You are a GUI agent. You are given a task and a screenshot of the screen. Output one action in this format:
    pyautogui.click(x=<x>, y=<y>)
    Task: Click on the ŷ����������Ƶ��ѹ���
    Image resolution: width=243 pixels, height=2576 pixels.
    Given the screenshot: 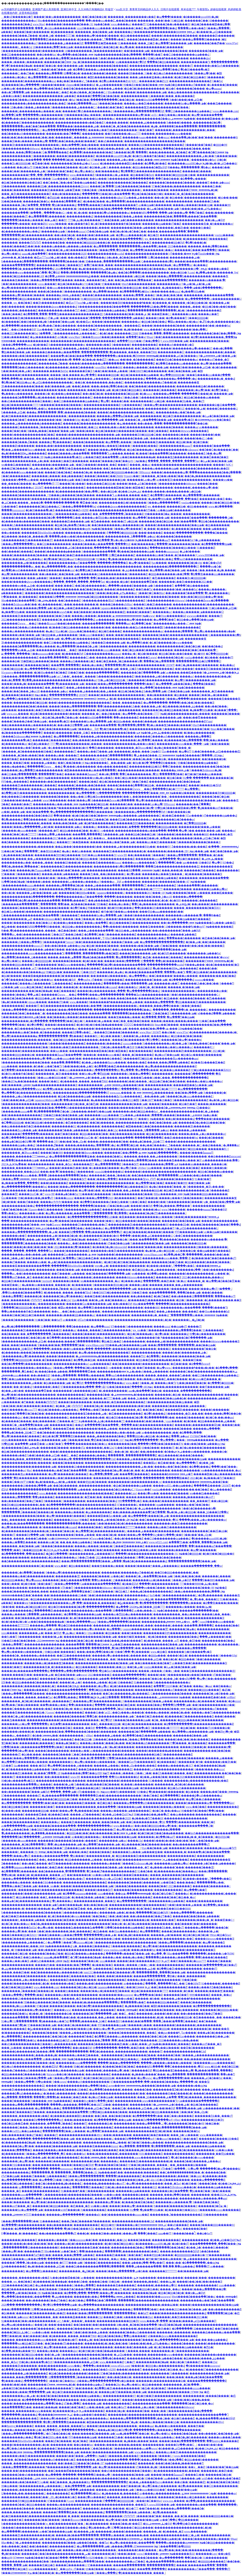 What is the action you would take?
    pyautogui.click(x=169, y=1402)
    